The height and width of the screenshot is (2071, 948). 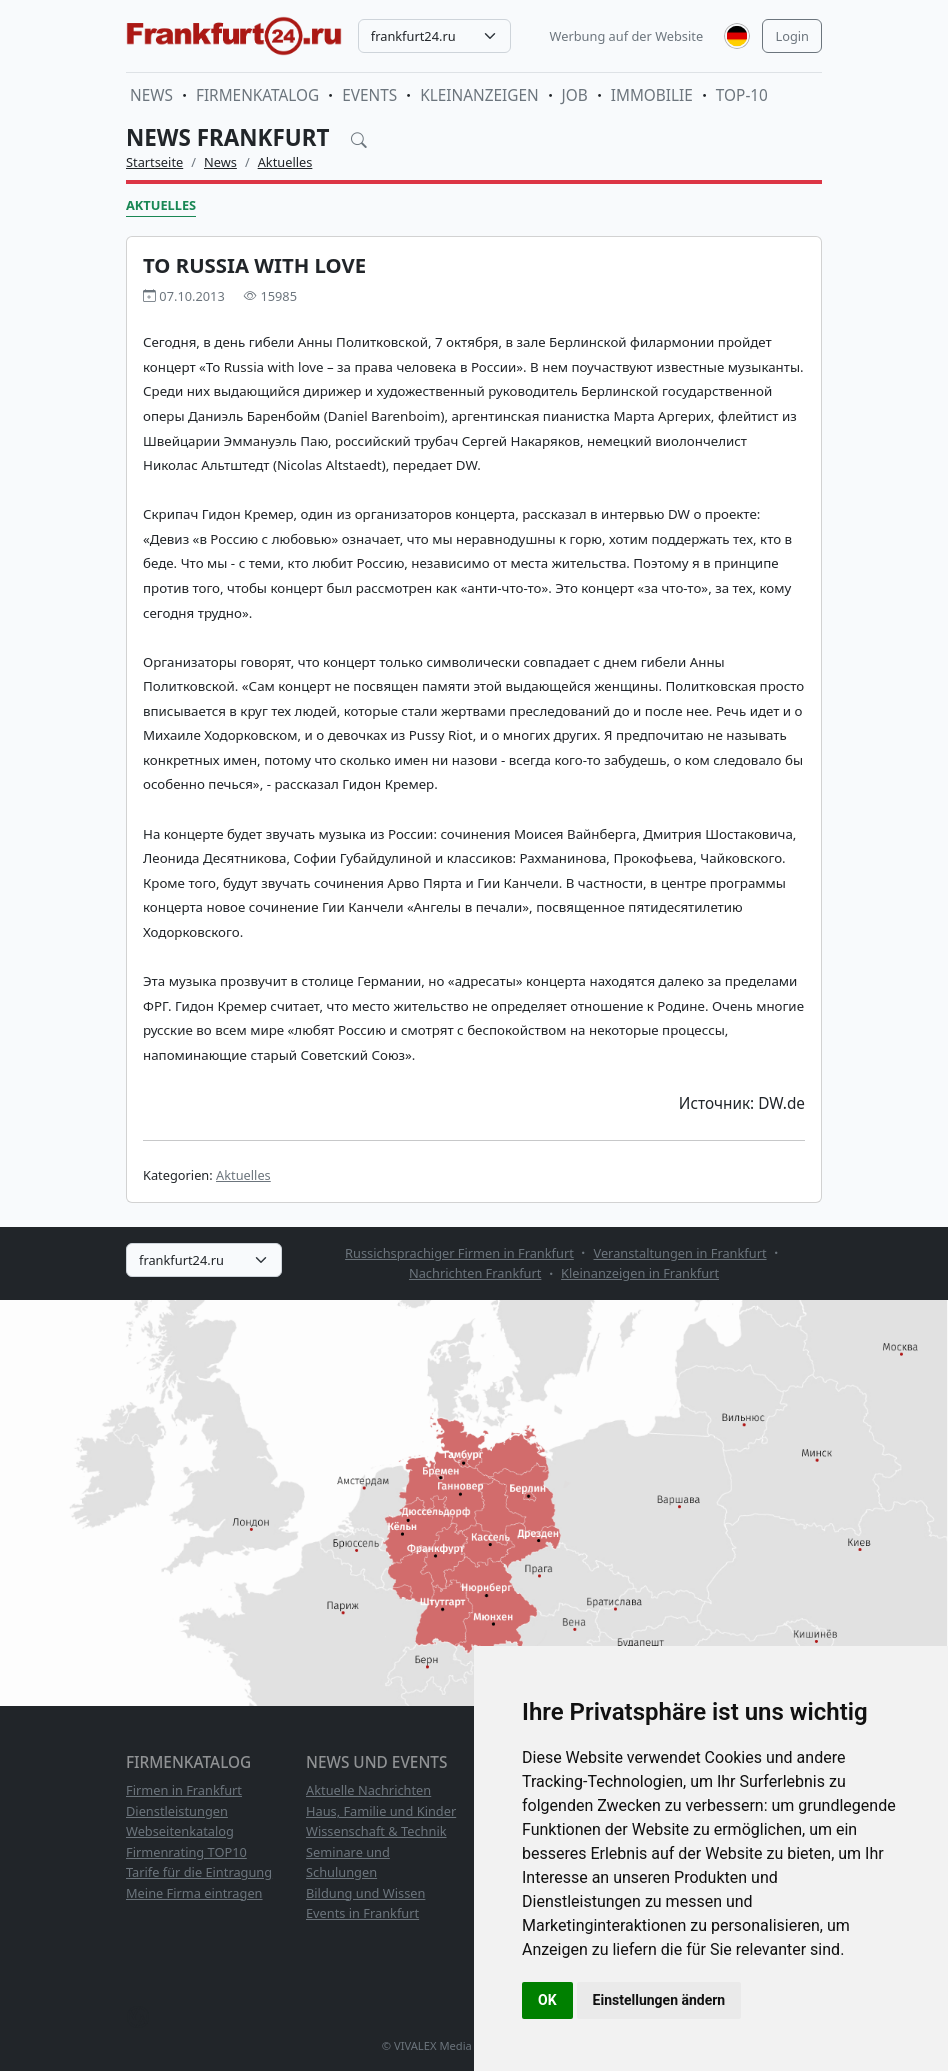 What do you see at coordinates (184, 1790) in the screenshot?
I see `Firmen in Frankfurt` at bounding box center [184, 1790].